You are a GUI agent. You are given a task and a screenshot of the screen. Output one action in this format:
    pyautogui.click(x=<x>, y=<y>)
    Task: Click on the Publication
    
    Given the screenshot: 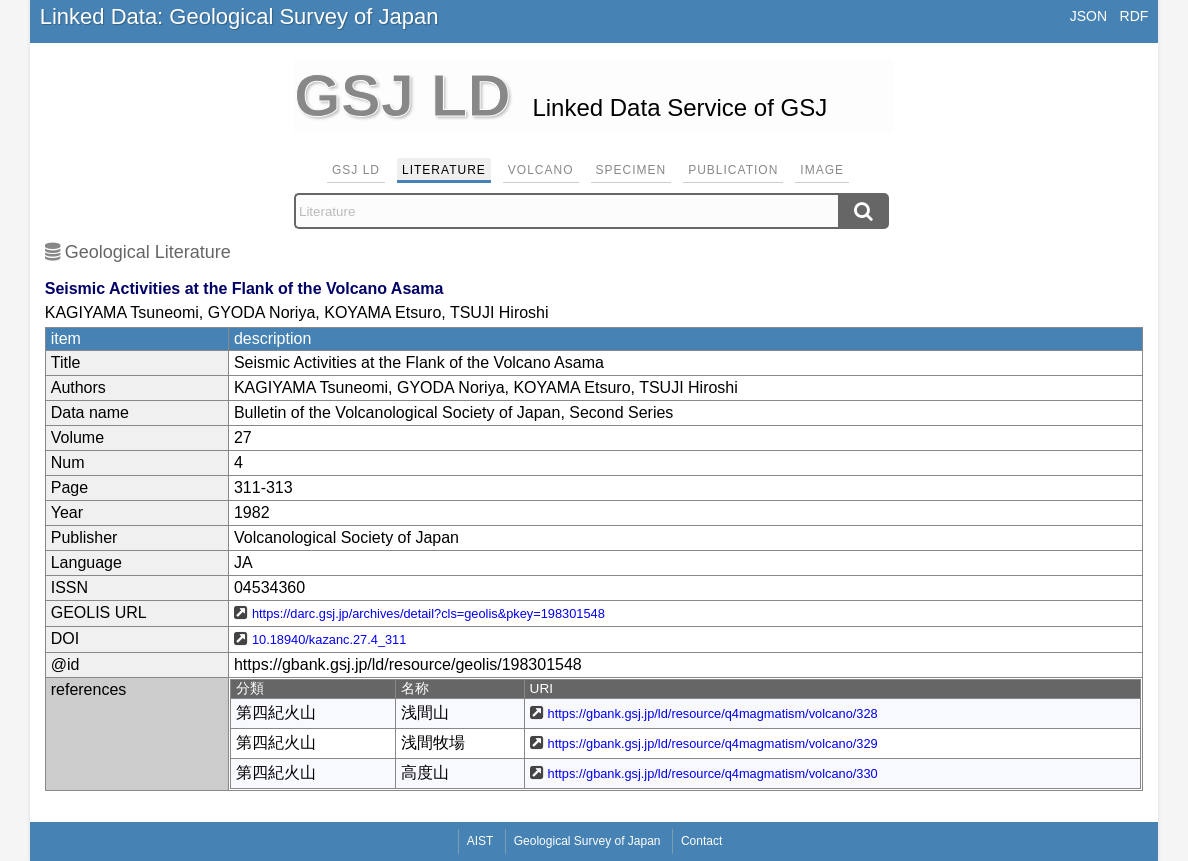 What is the action you would take?
    pyautogui.click(x=733, y=170)
    